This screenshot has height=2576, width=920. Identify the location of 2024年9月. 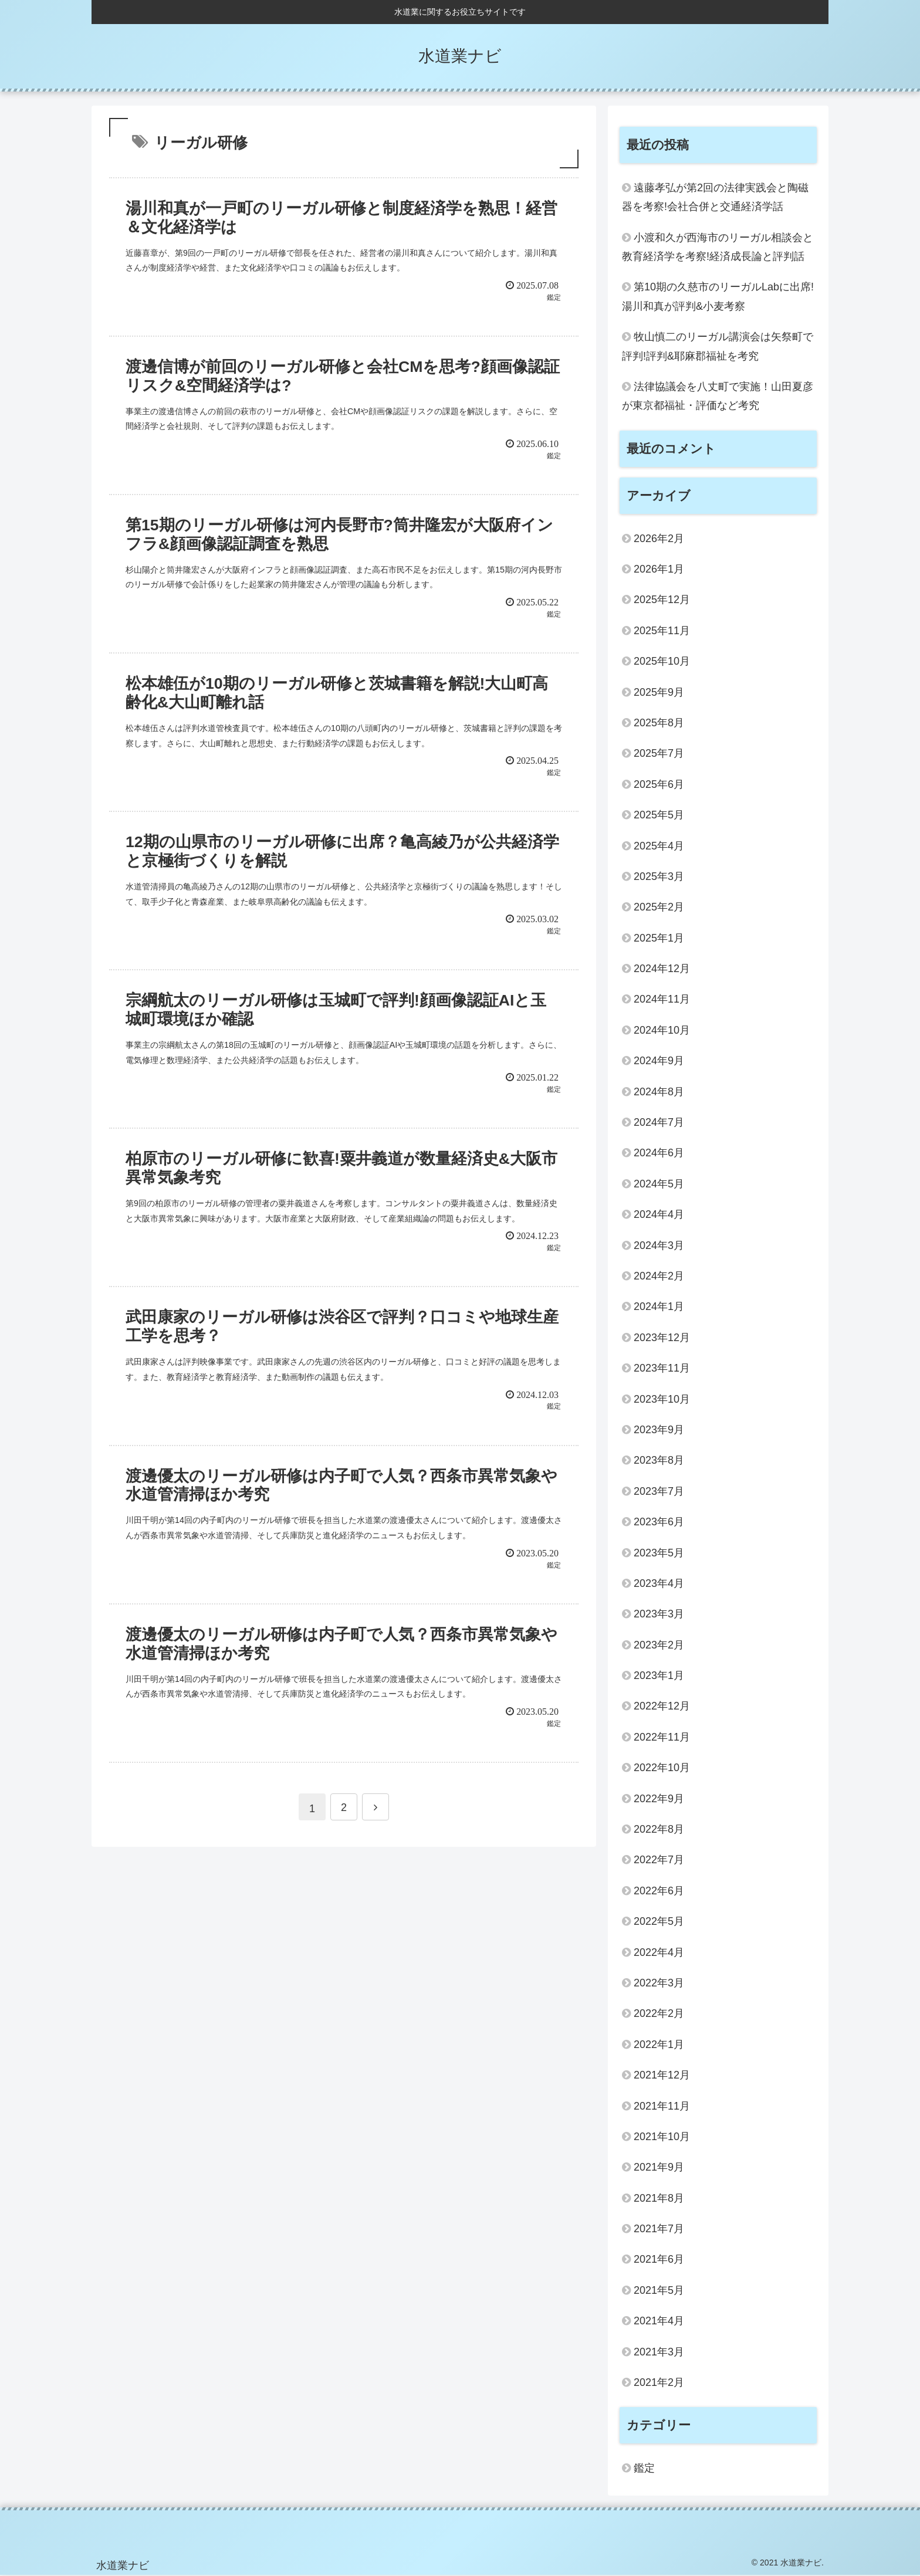
(659, 1061).